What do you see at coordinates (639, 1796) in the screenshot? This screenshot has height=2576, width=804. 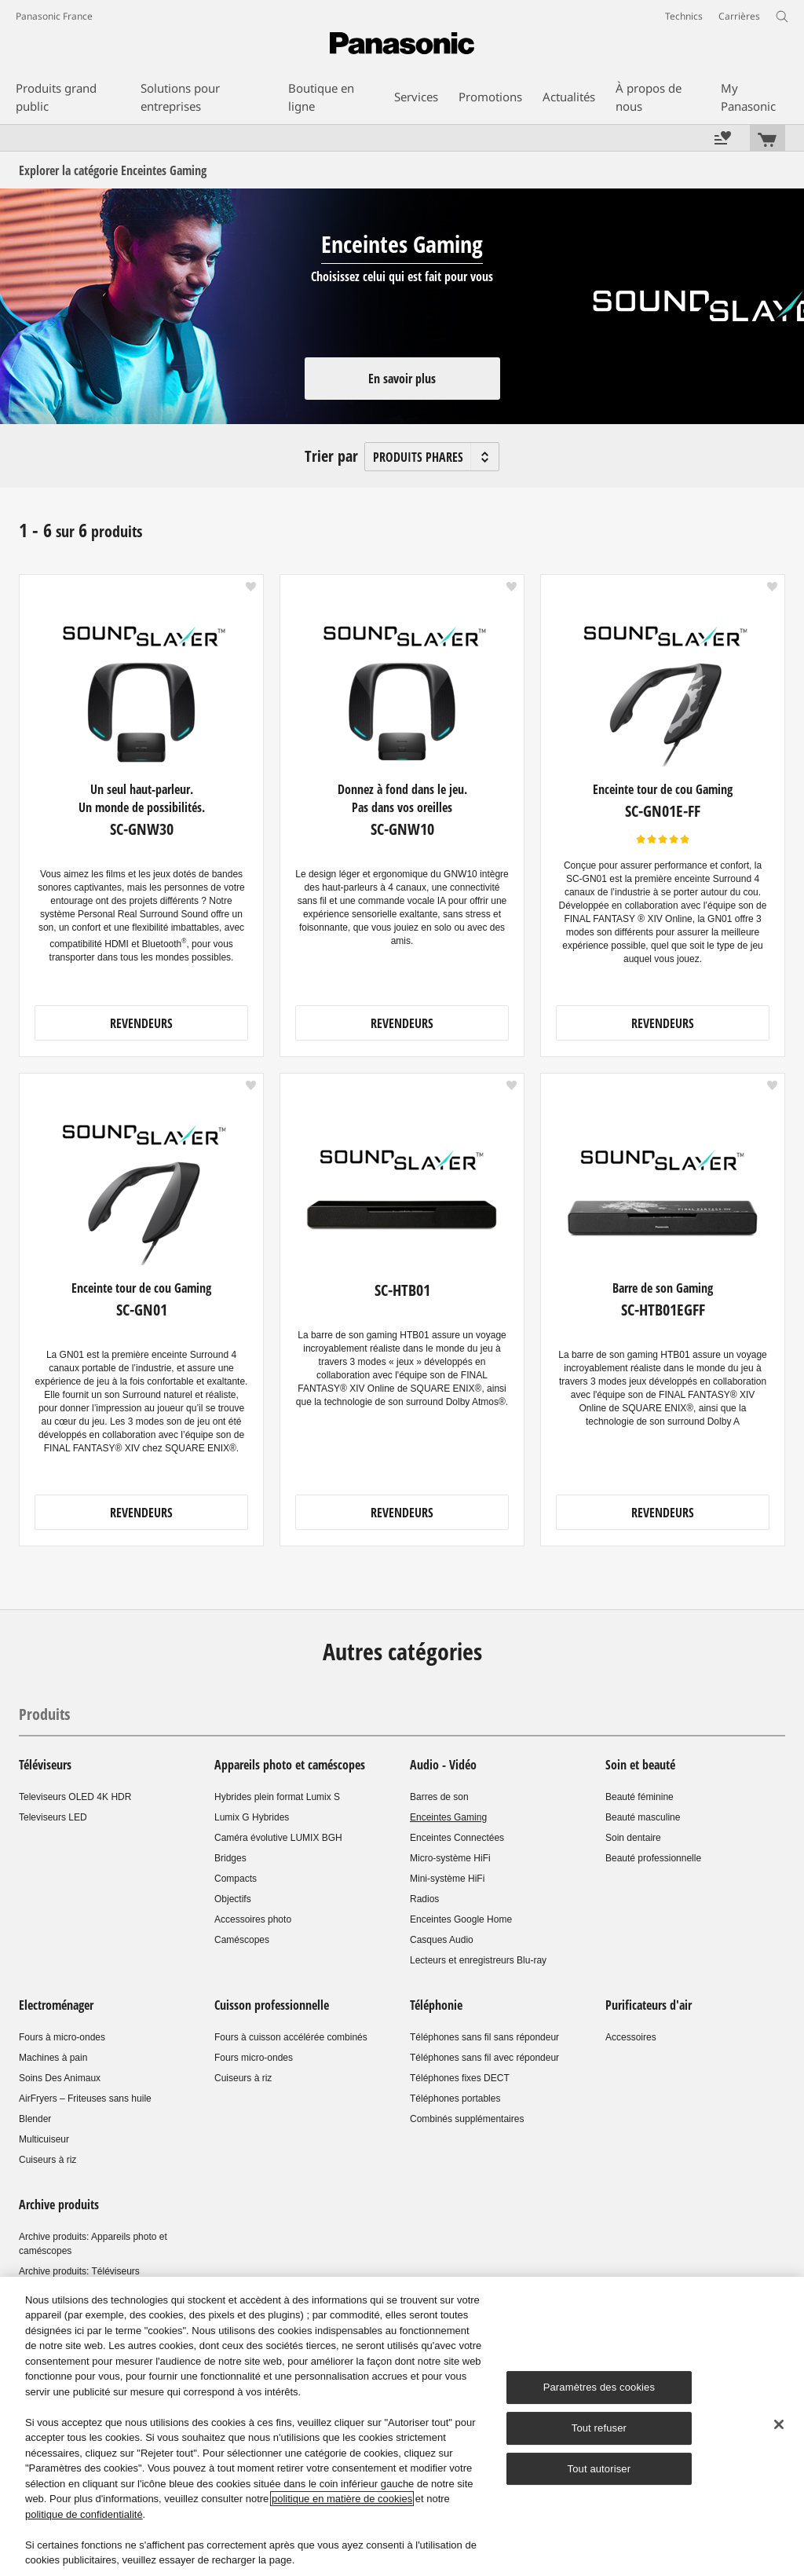 I see `Beauté féminine` at bounding box center [639, 1796].